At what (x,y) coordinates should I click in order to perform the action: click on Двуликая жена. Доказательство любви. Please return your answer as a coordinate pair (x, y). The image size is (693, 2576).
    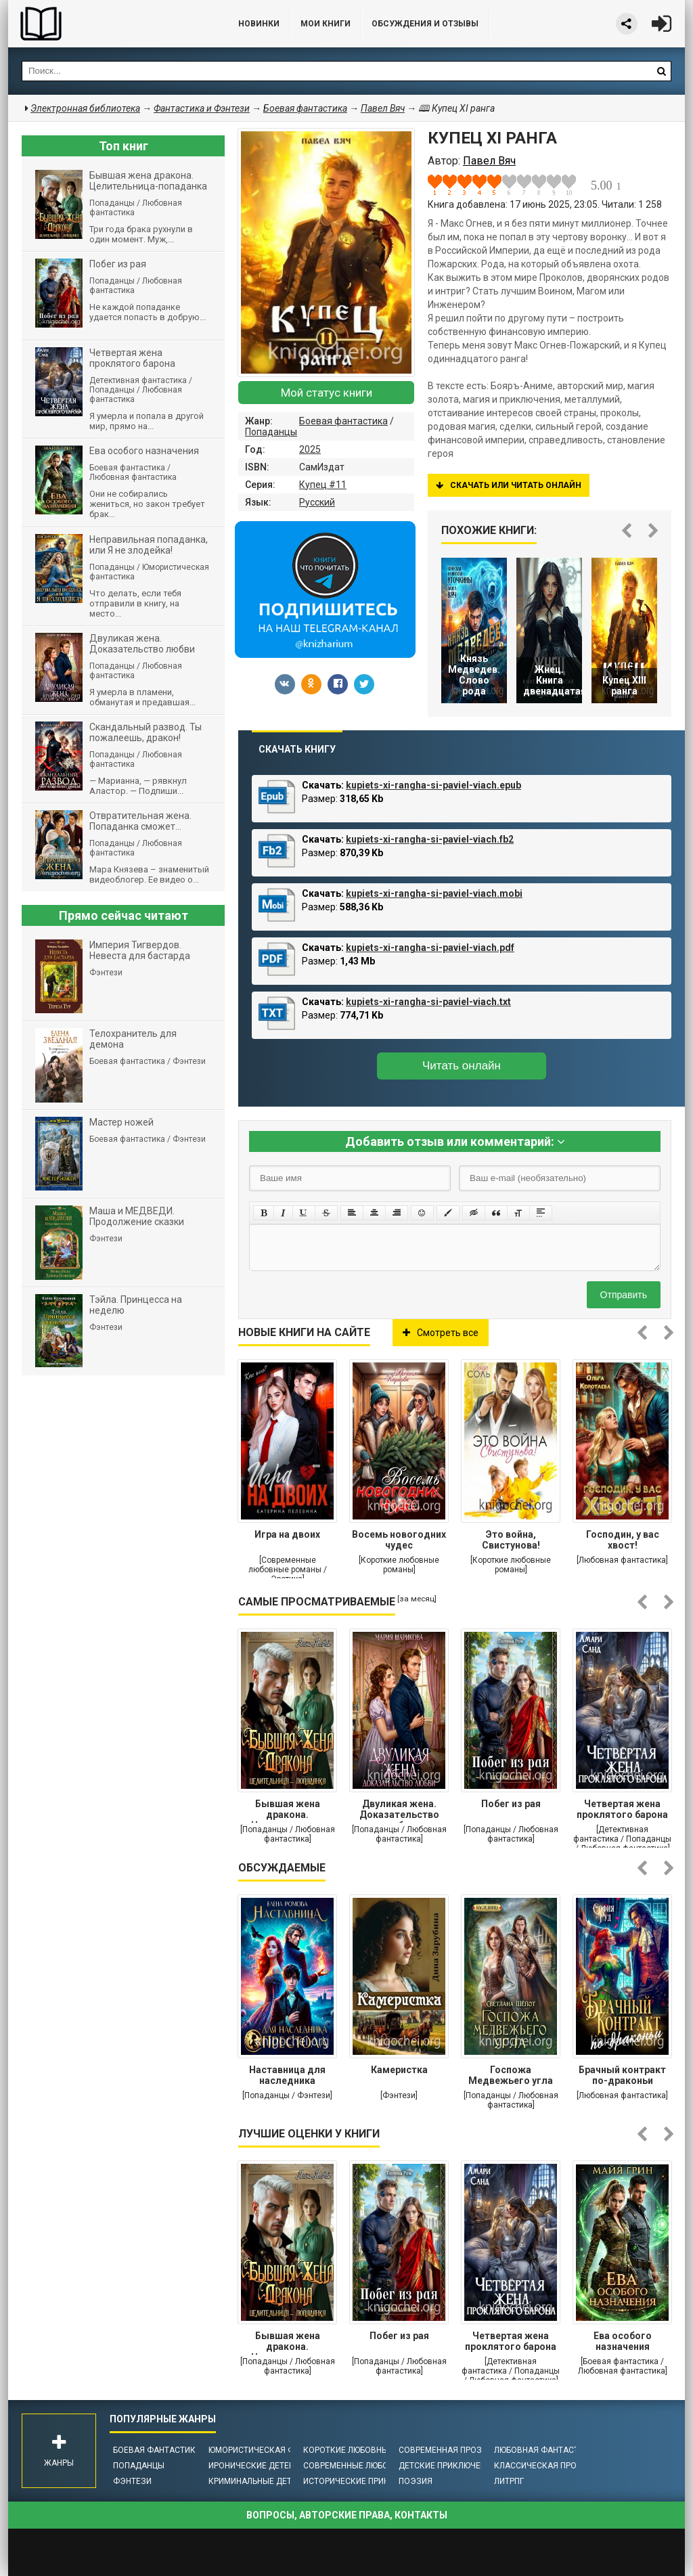
    Looking at the image, I should click on (399, 1810).